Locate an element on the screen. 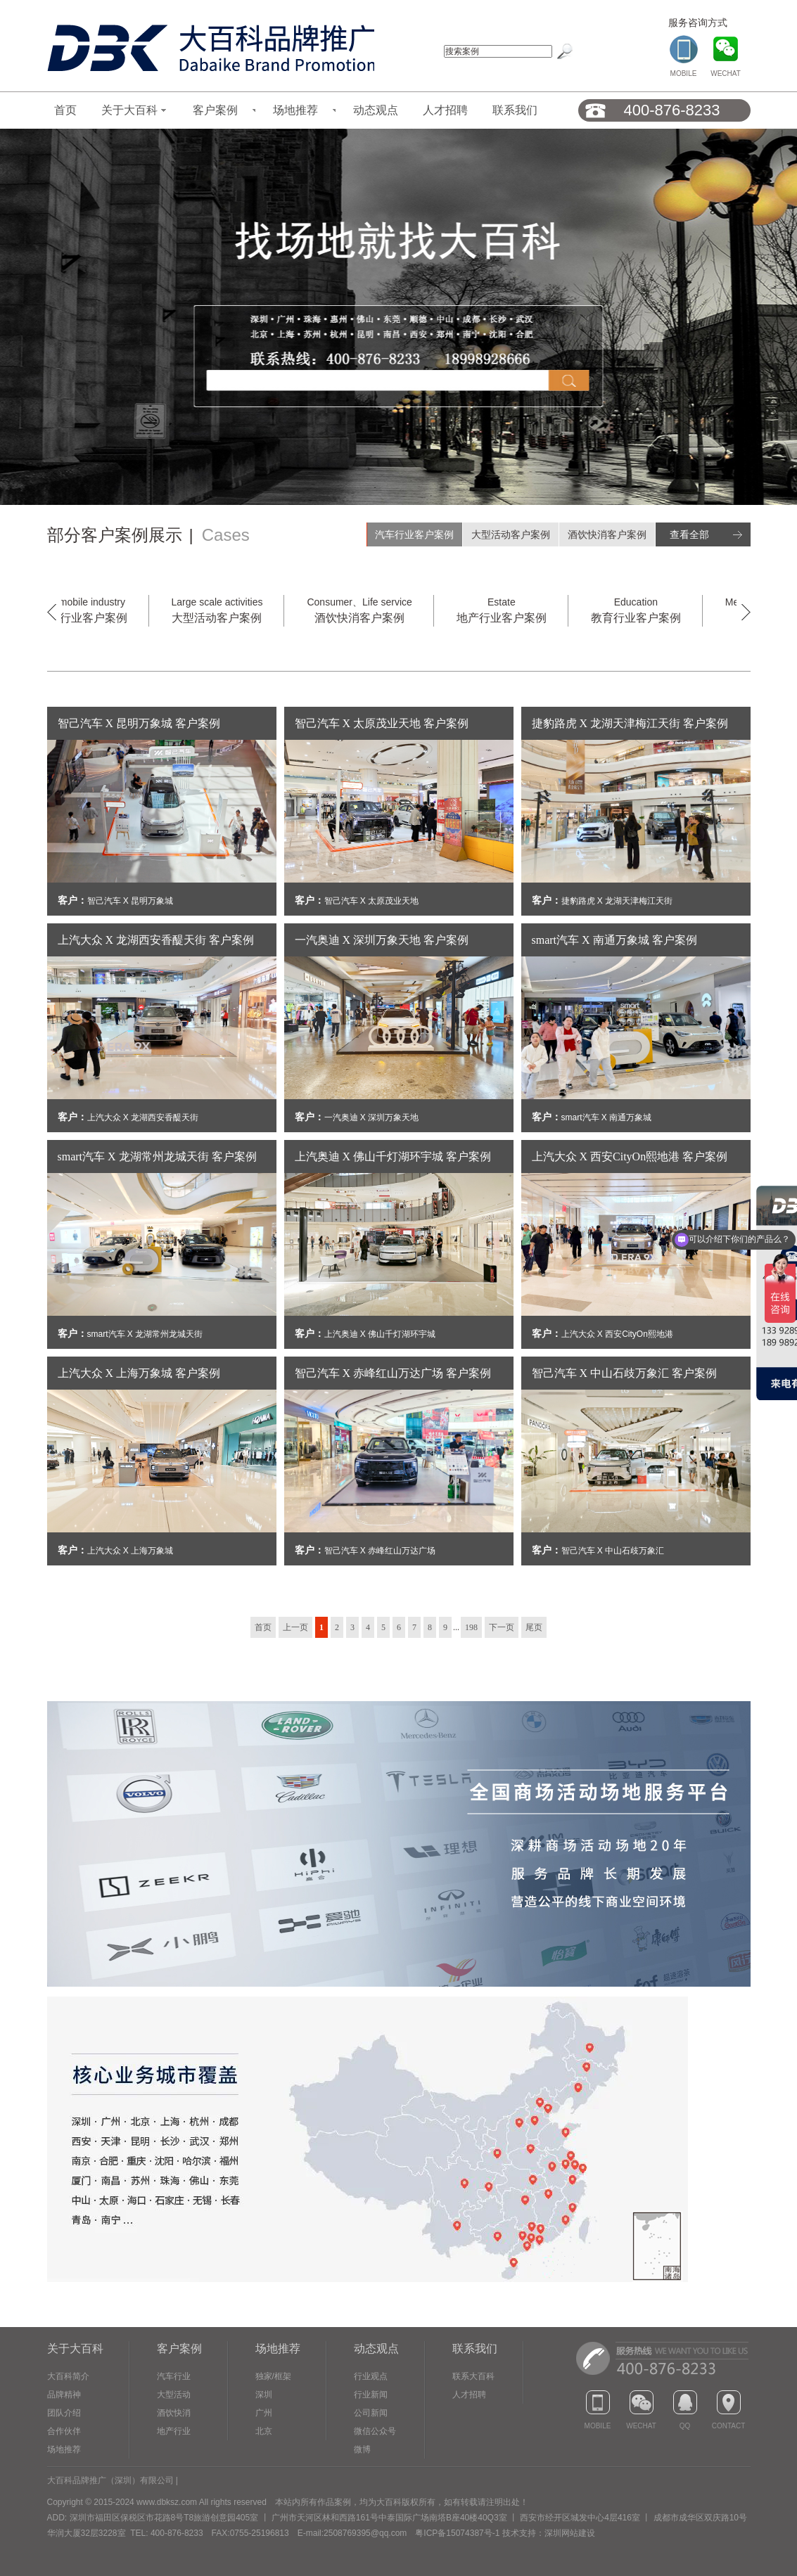 This screenshot has height=2576, width=797. 酒饮快消客户案例 is located at coordinates (607, 534).